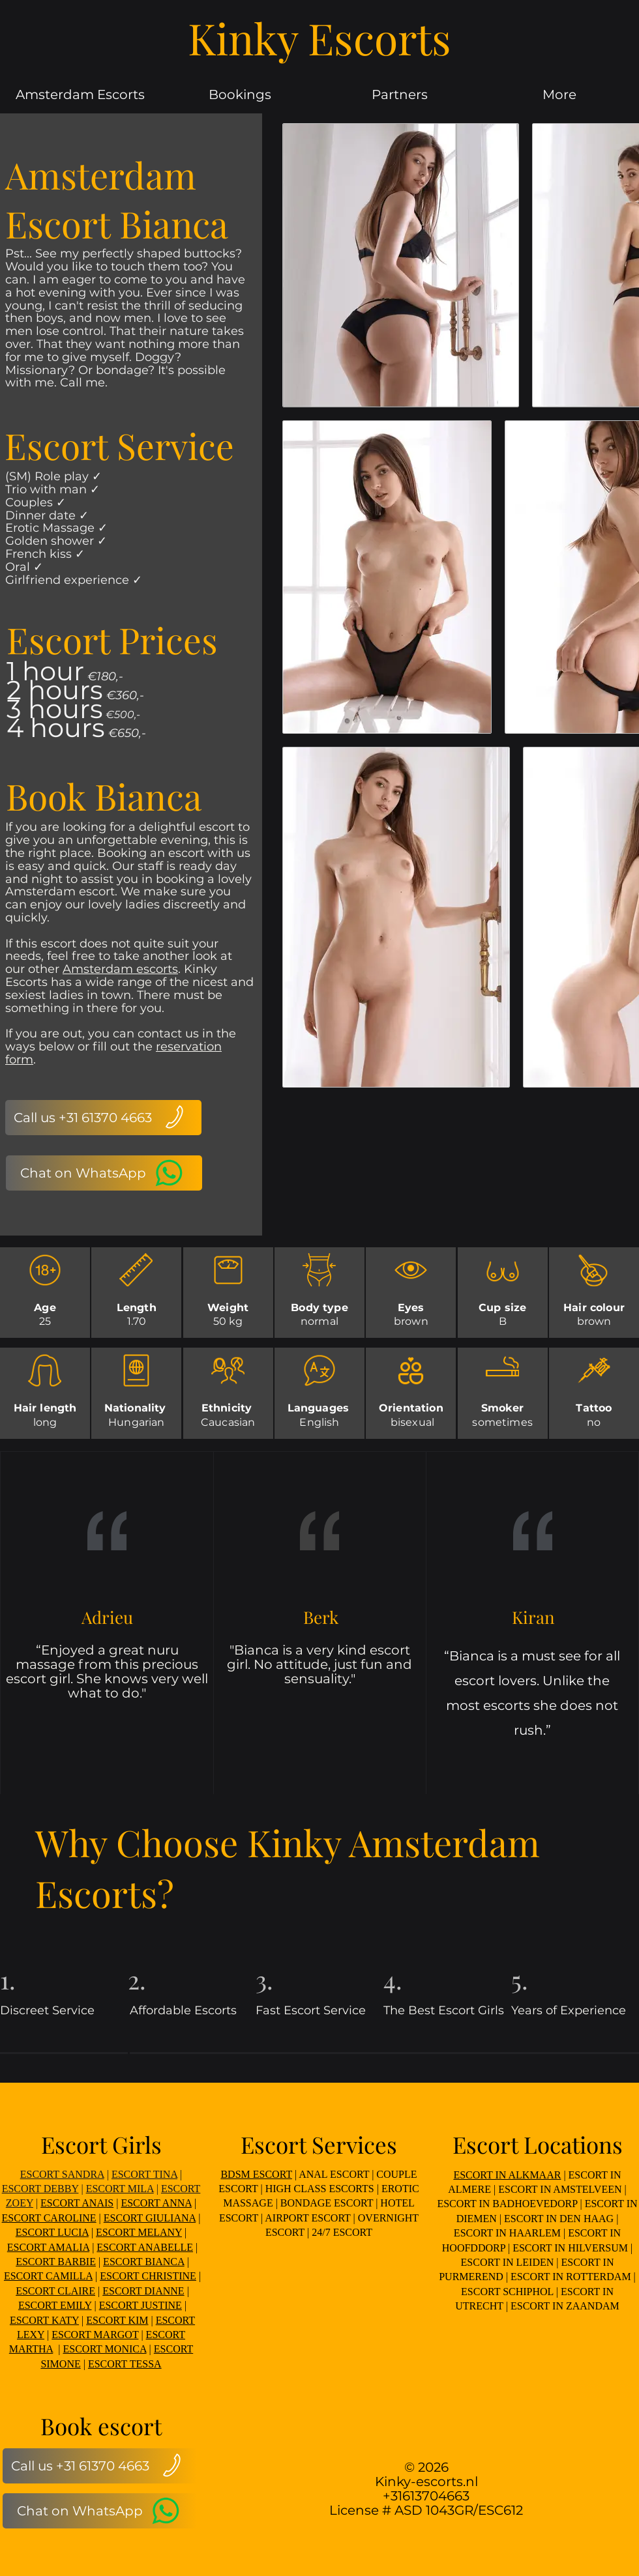 The width and height of the screenshot is (639, 2576). Describe the element at coordinates (103, 1117) in the screenshot. I see `[Call us +31 61370 4663]` at that location.